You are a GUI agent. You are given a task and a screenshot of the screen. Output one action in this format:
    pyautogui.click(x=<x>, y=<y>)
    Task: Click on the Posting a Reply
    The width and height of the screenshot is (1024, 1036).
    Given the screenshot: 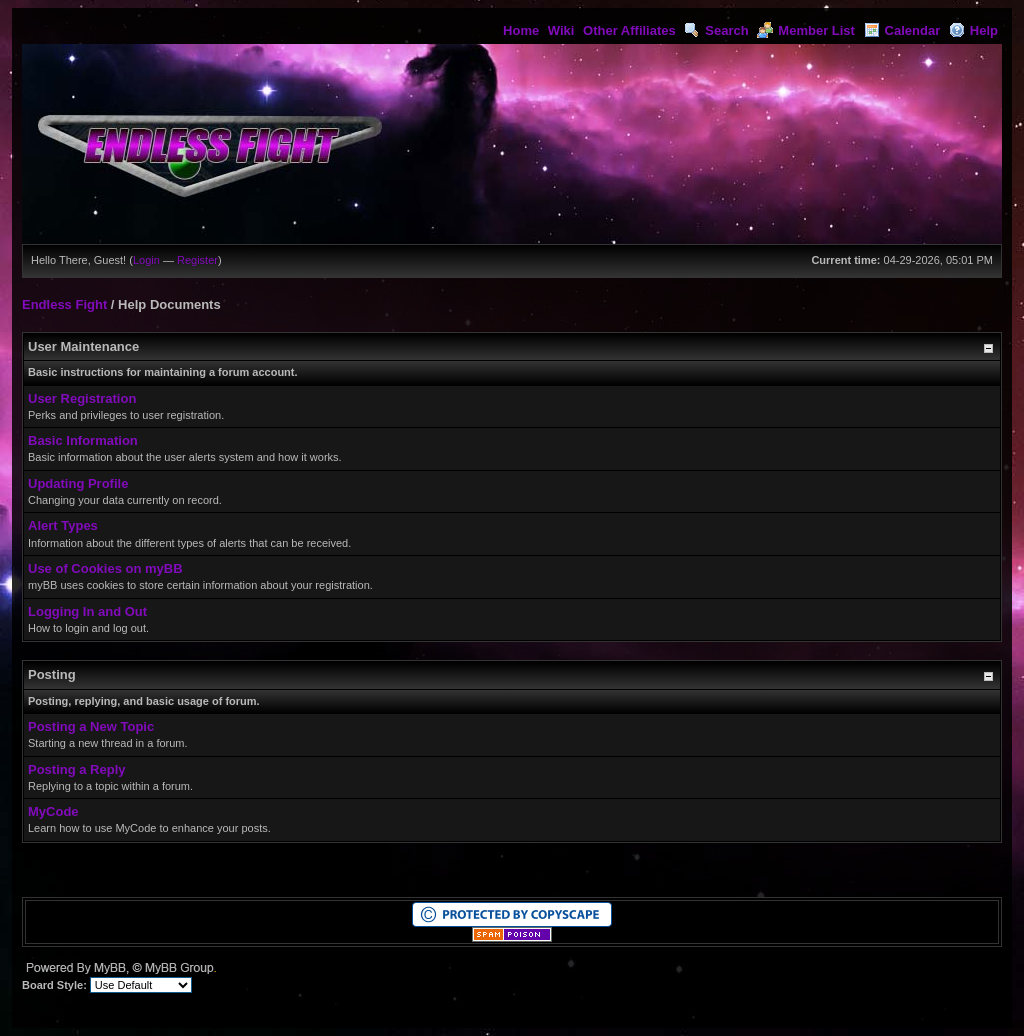 What is the action you would take?
    pyautogui.click(x=77, y=769)
    